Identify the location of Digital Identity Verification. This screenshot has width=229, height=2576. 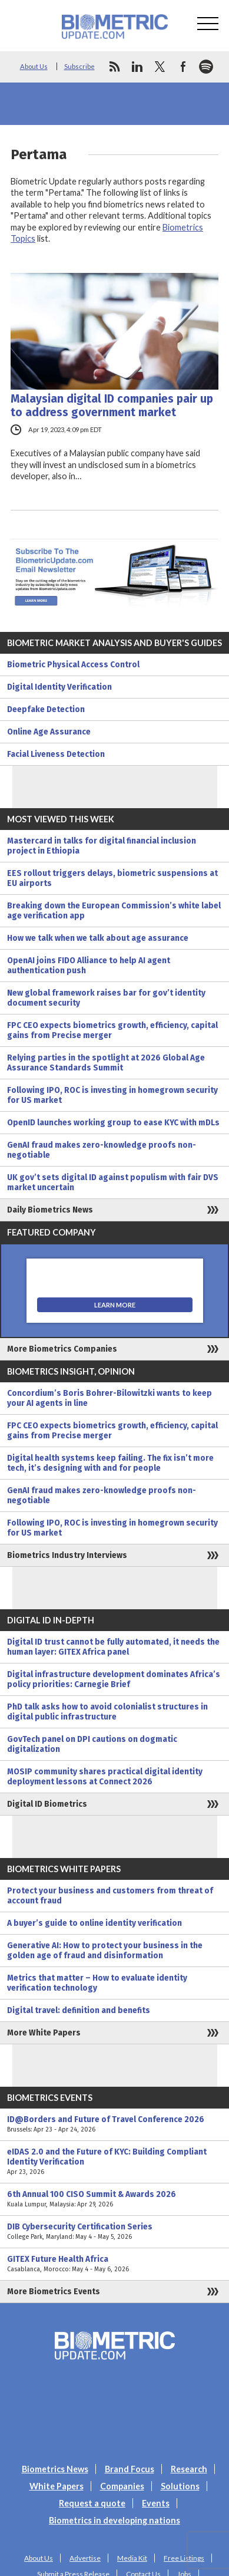
(59, 687).